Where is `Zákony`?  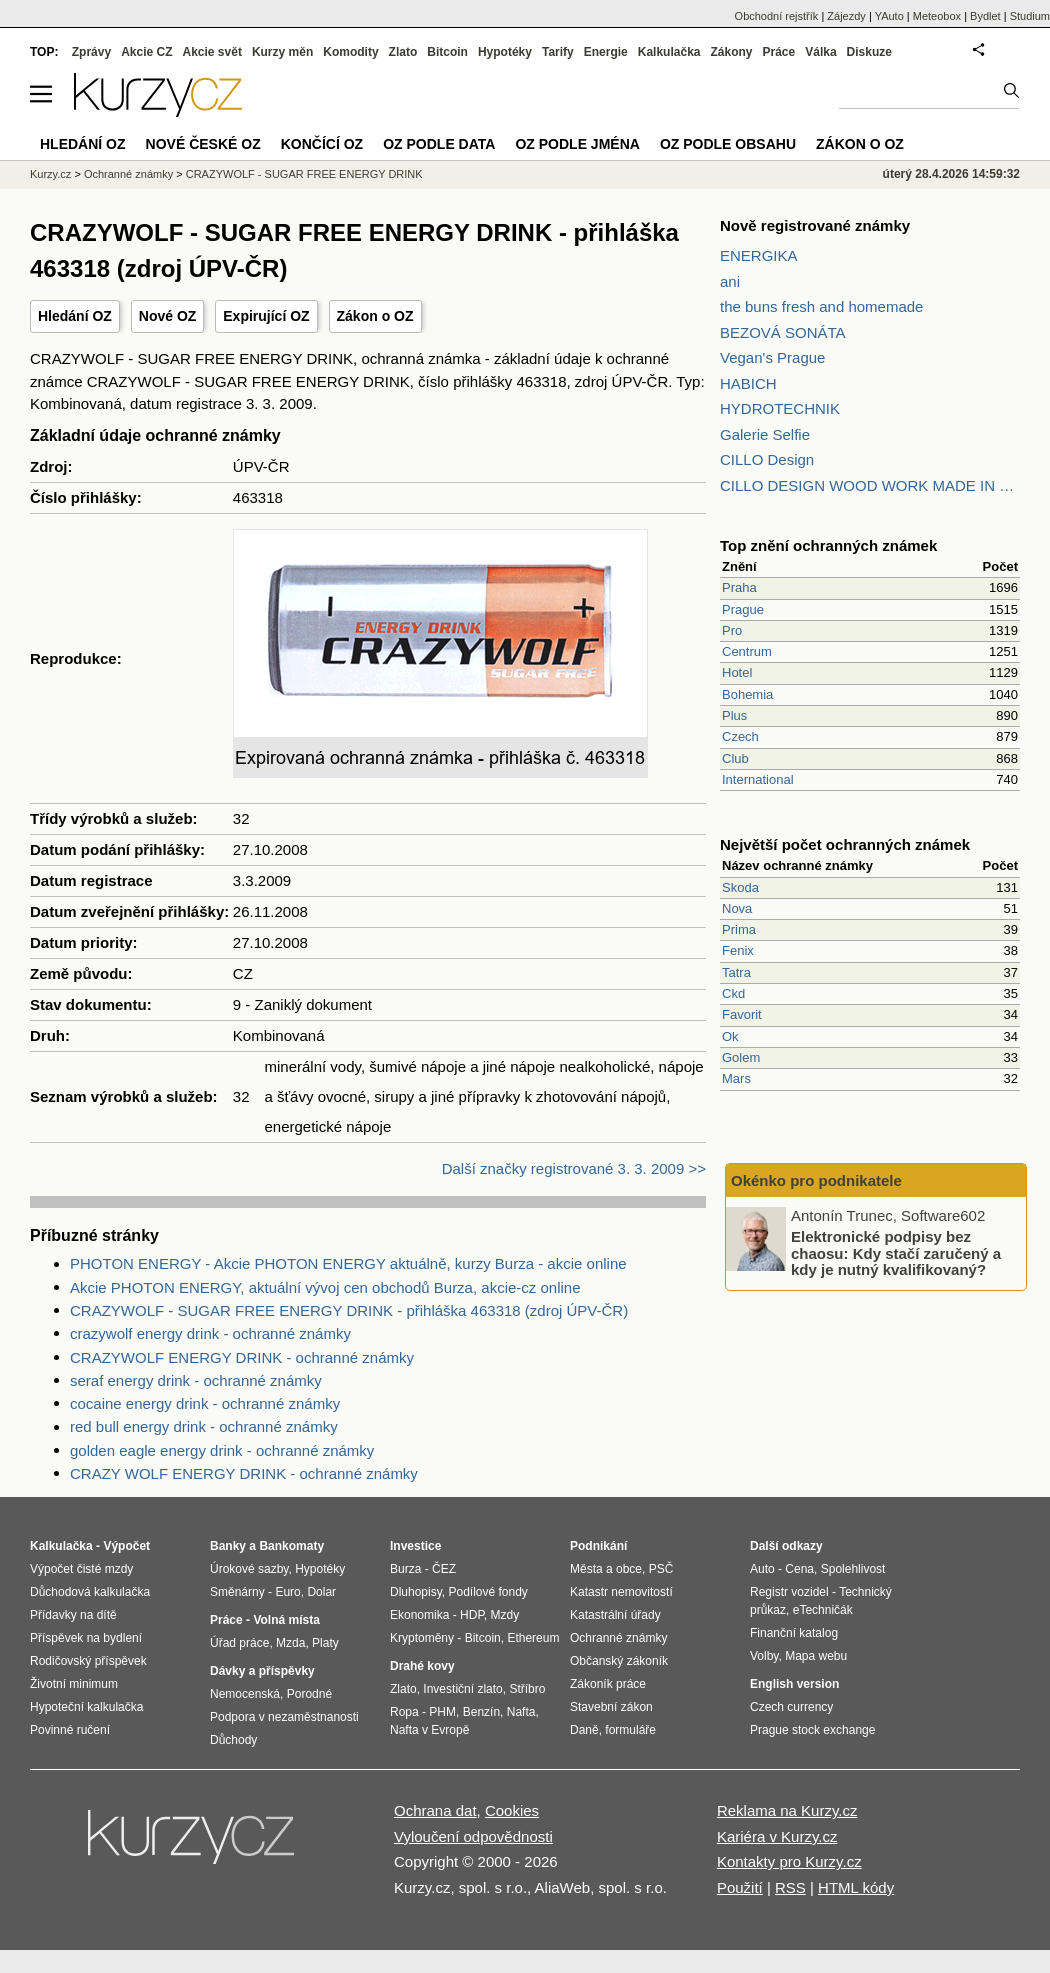 Zákony is located at coordinates (731, 52).